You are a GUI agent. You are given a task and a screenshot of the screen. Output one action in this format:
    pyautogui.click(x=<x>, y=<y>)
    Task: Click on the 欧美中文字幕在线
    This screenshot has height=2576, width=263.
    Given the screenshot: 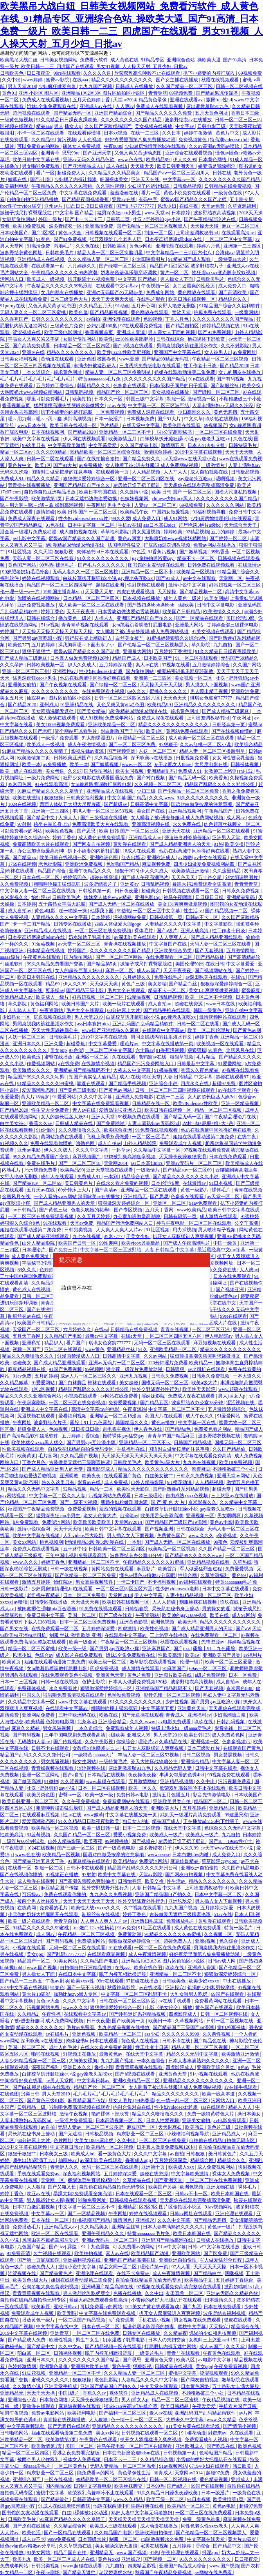 What is the action you would take?
    pyautogui.click(x=117, y=1874)
    